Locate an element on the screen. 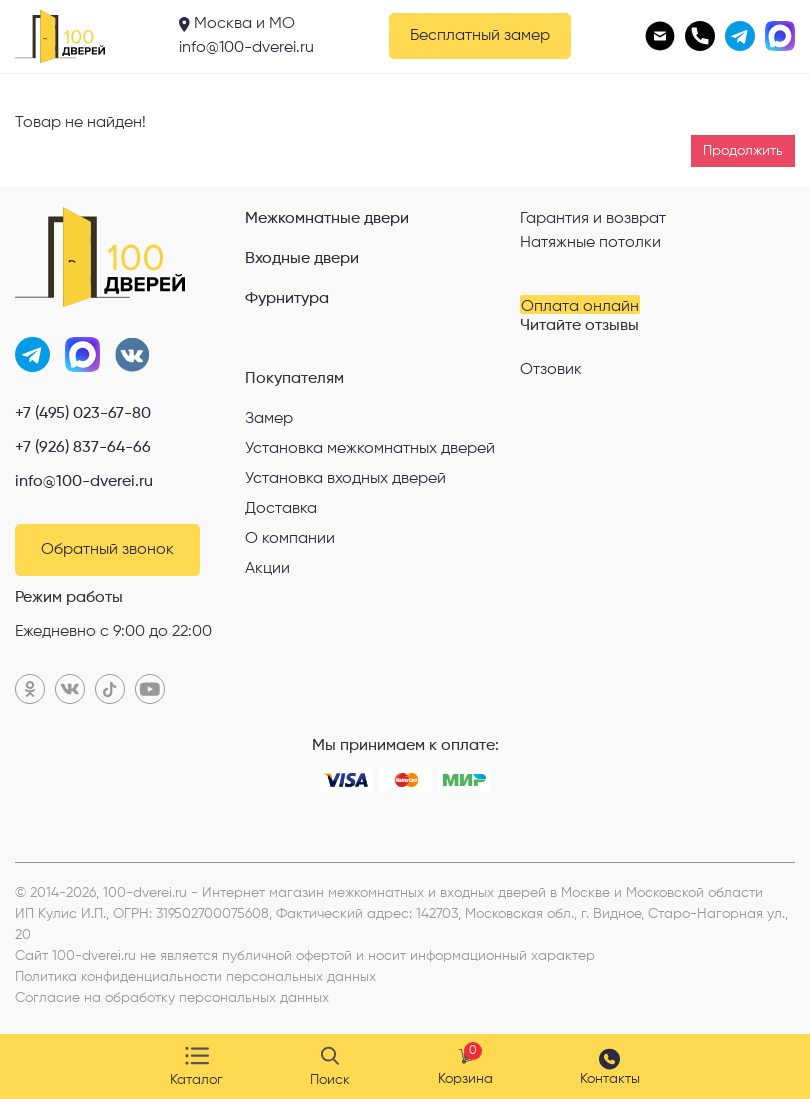  +7 (926) 837-64-66 is located at coordinates (83, 448).